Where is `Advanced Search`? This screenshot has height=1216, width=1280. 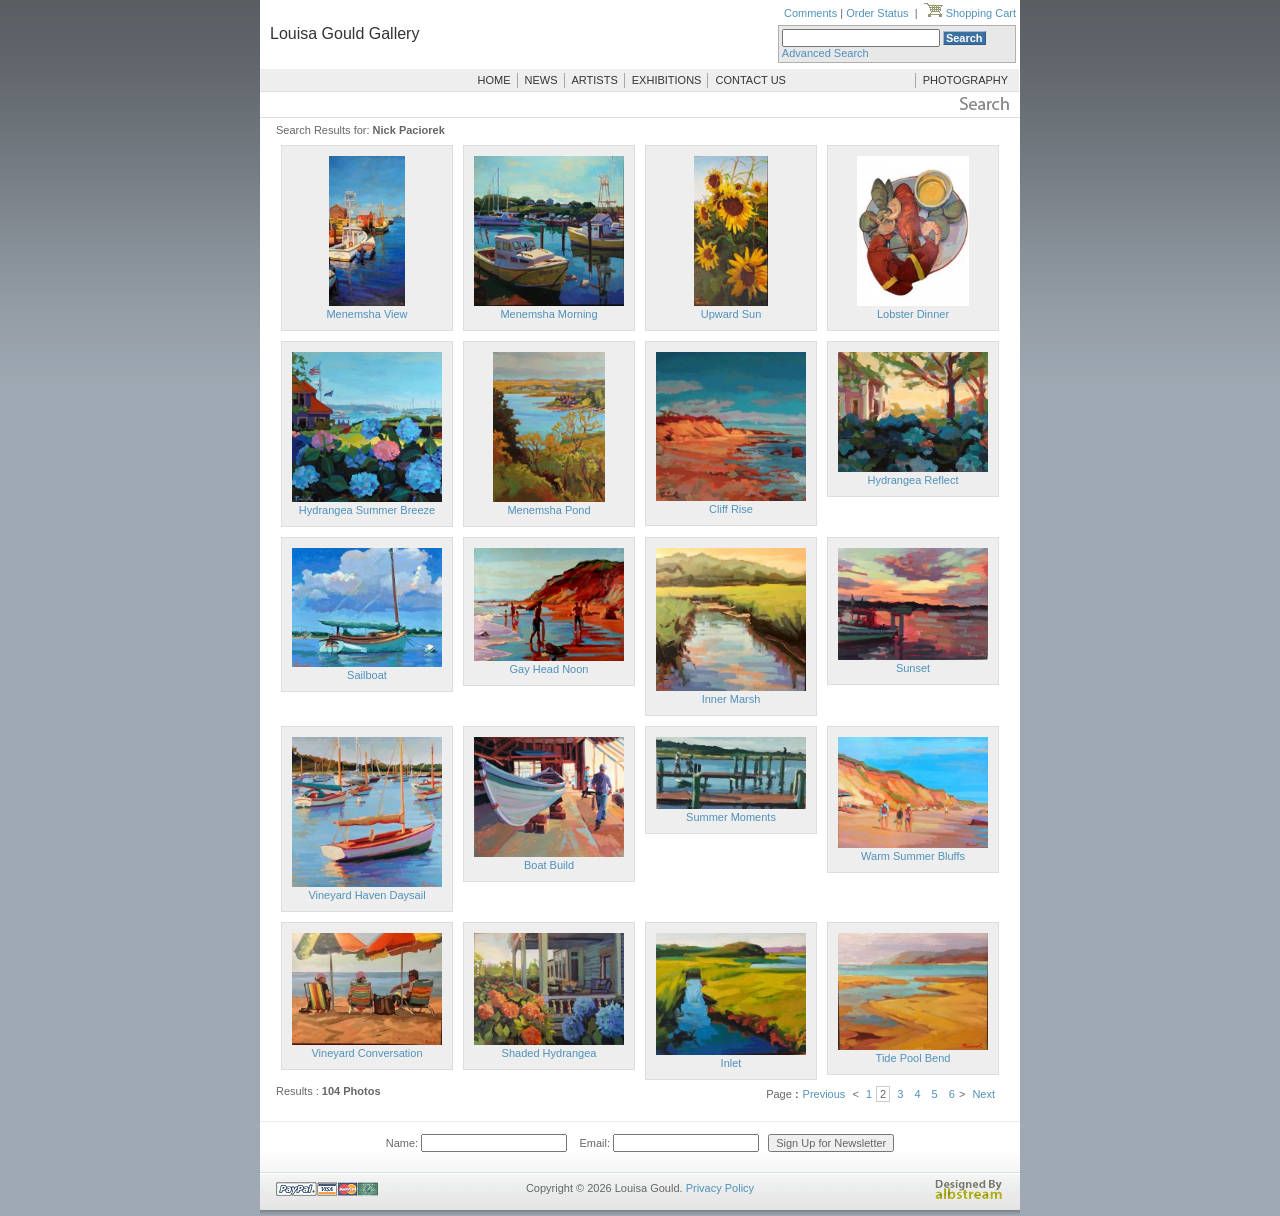
Advanced Search is located at coordinates (825, 53).